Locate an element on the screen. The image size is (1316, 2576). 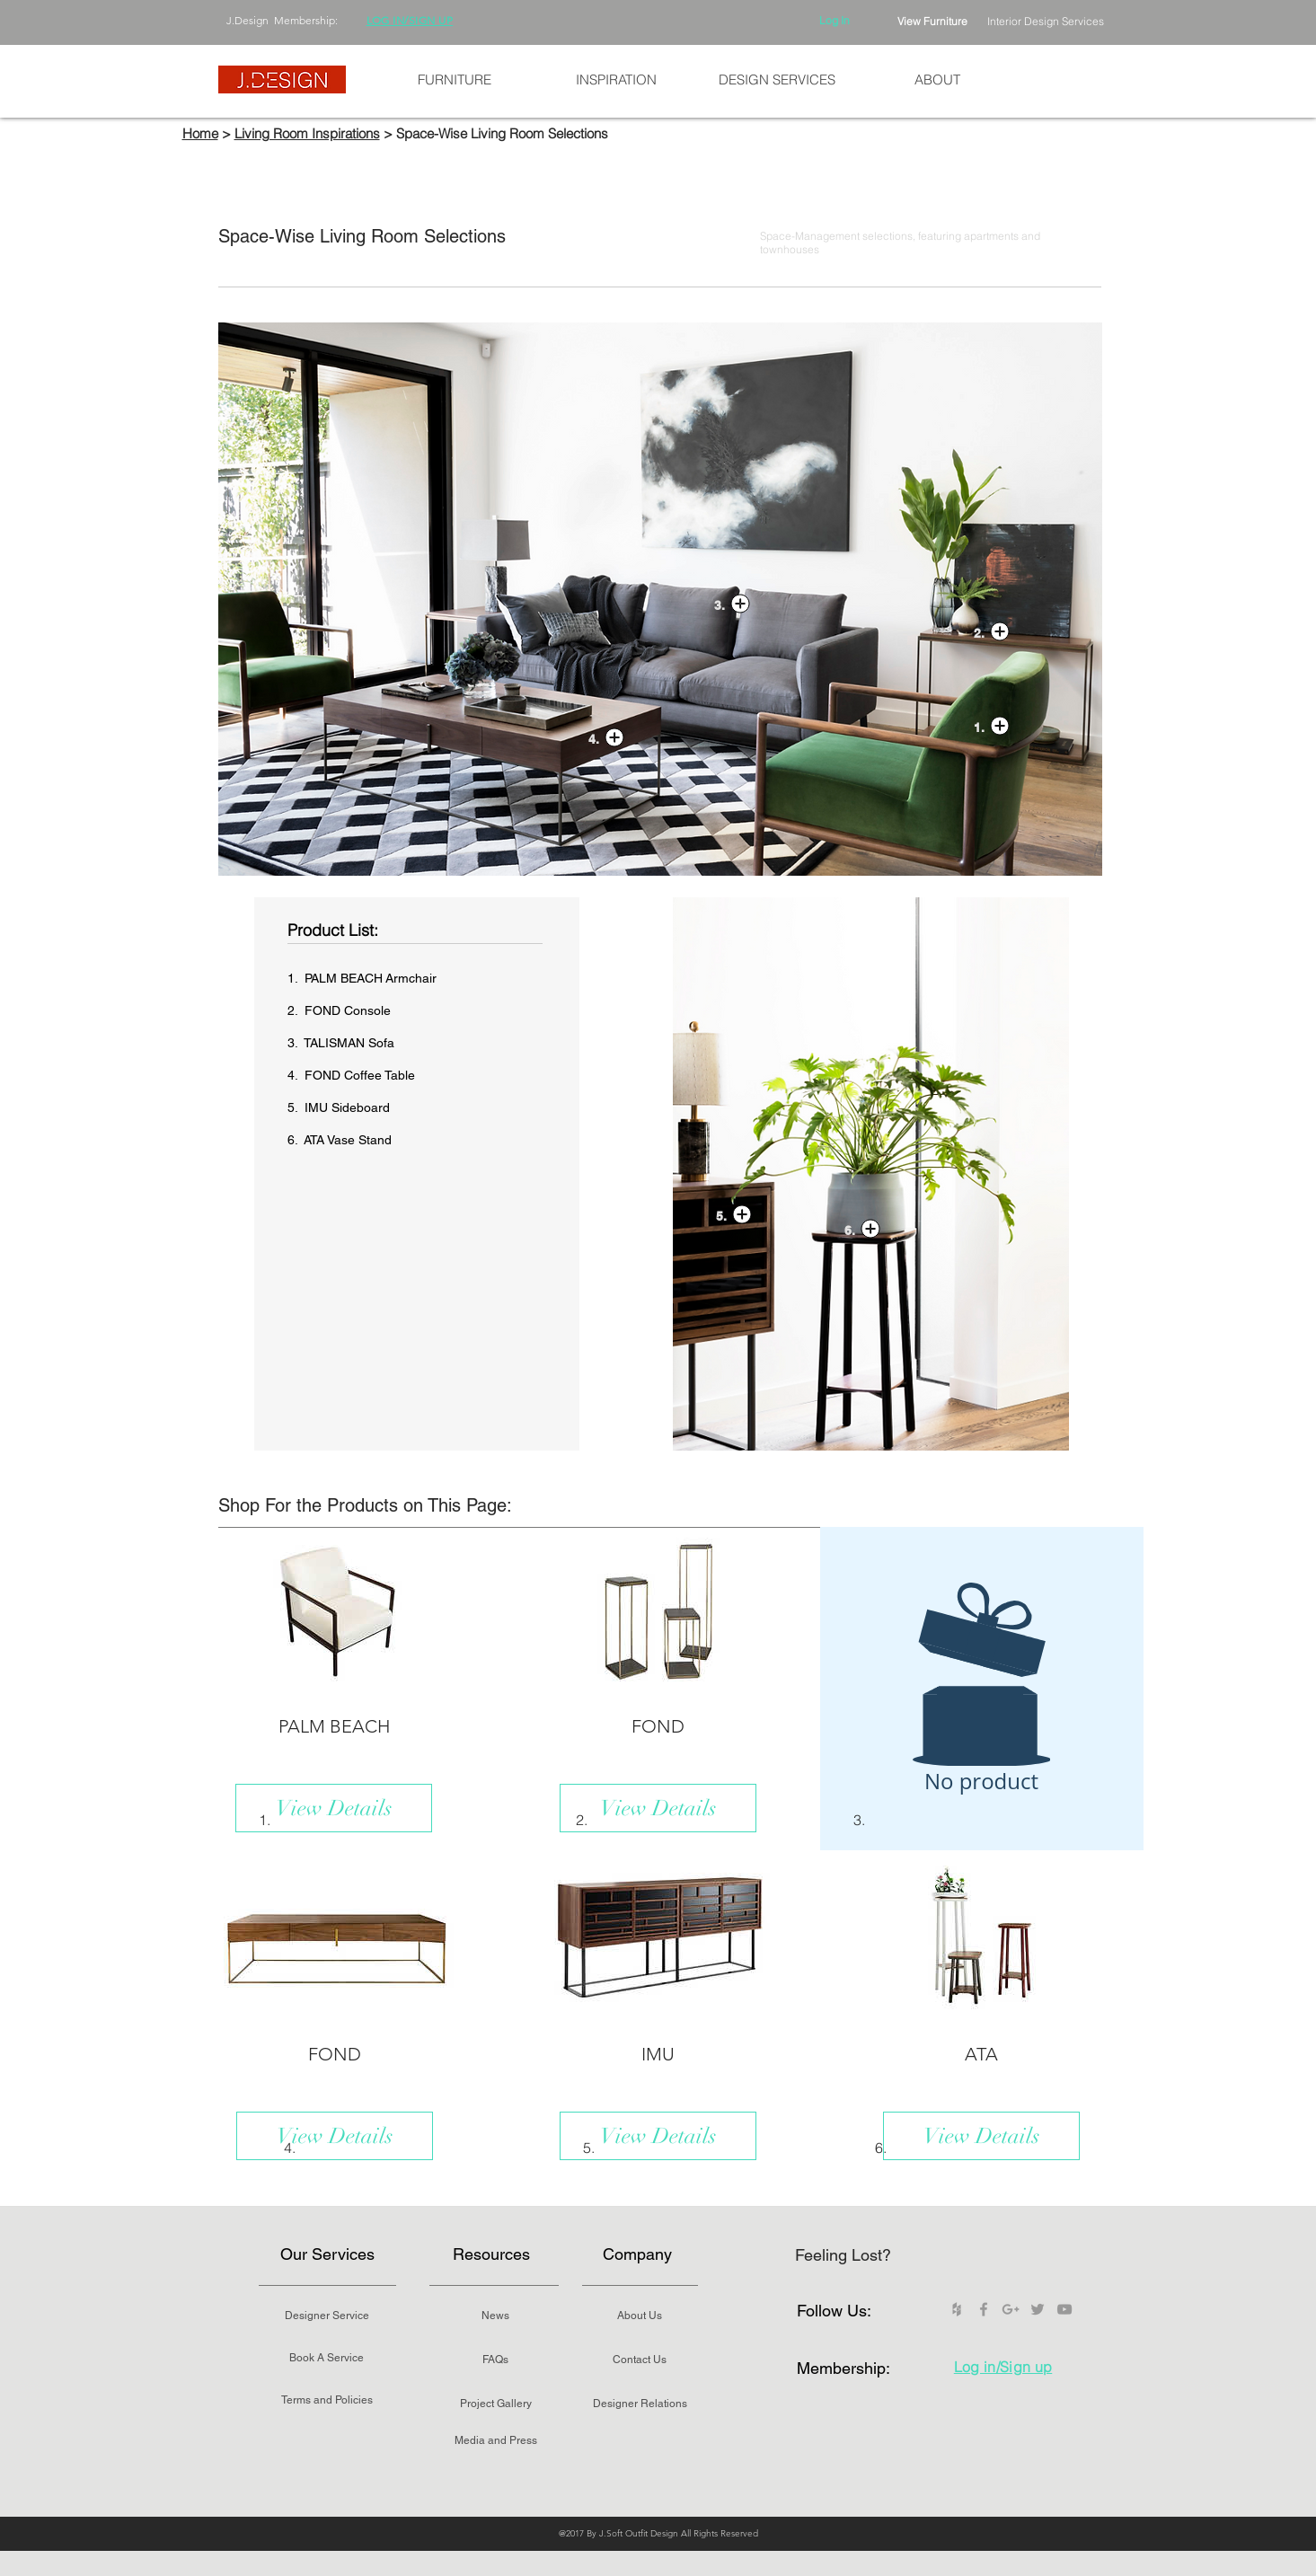
[Grey Houzz Icon] is located at coordinates (957, 2309).